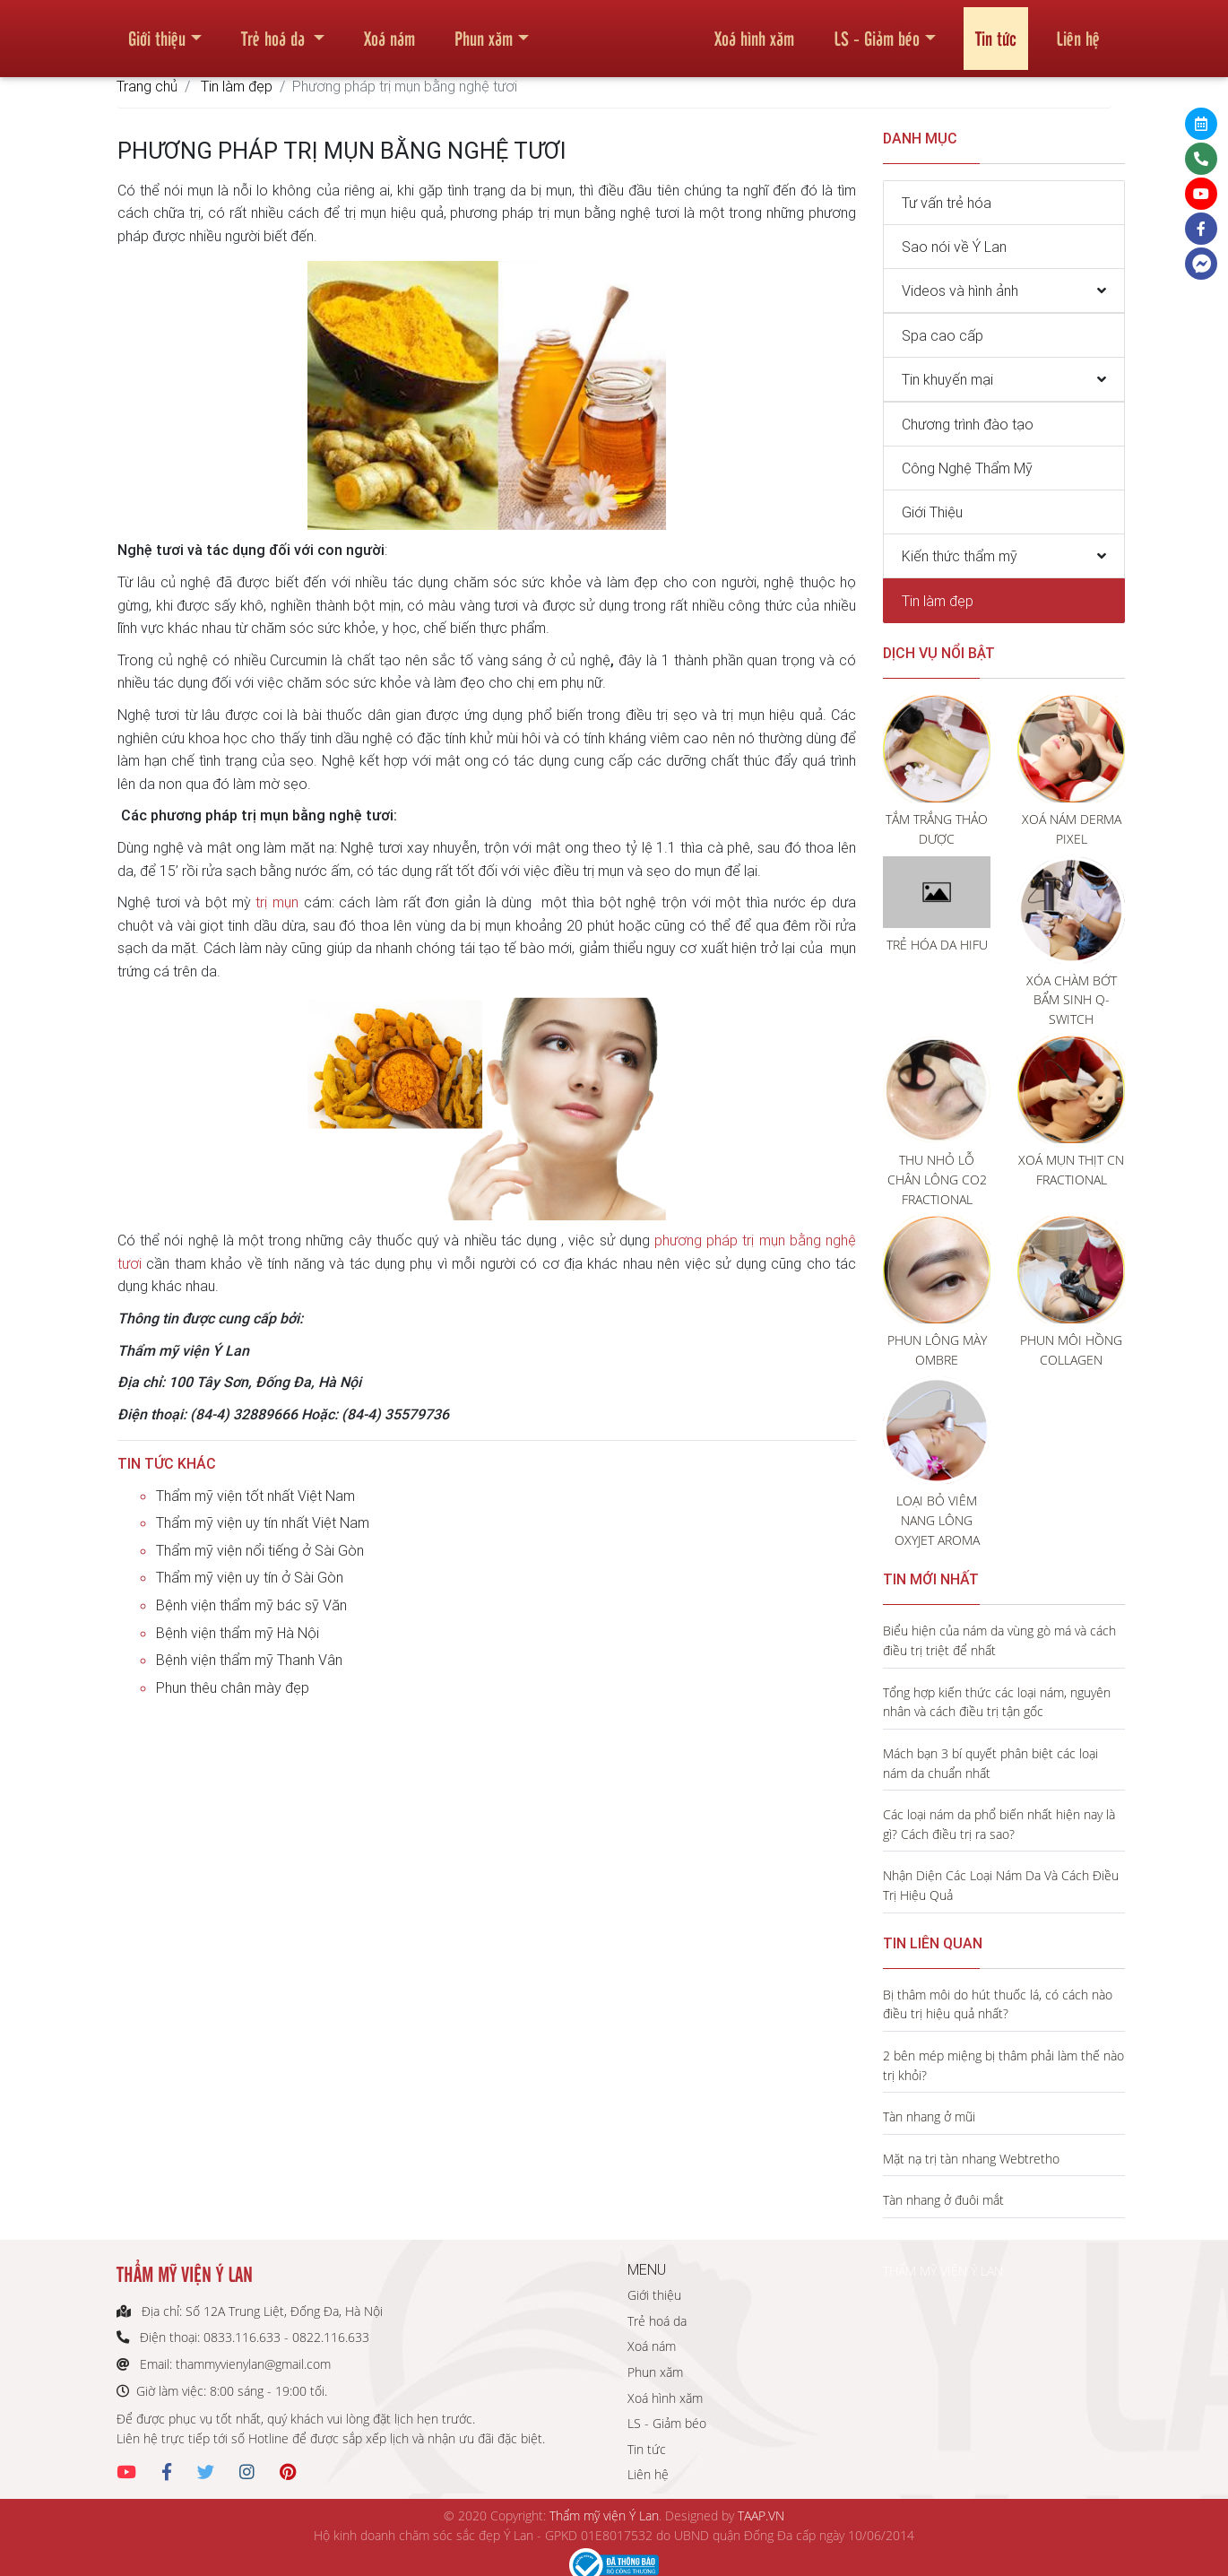  Describe the element at coordinates (959, 556) in the screenshot. I see `Kiến thức thẩm mỹ` at that location.